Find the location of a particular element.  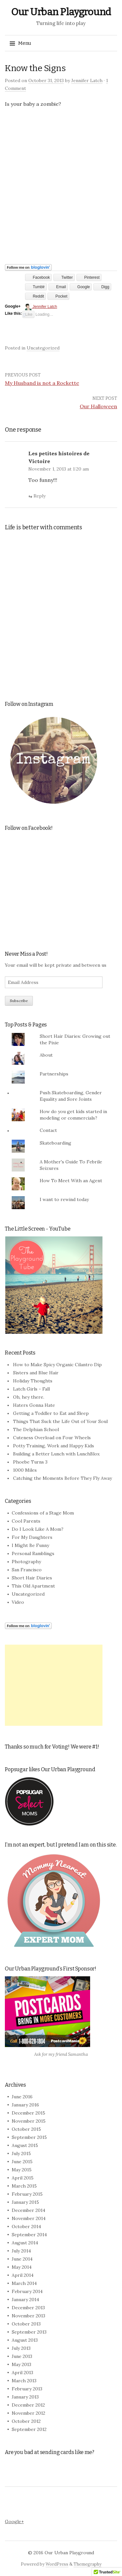

Partnerships is located at coordinates (54, 1074).